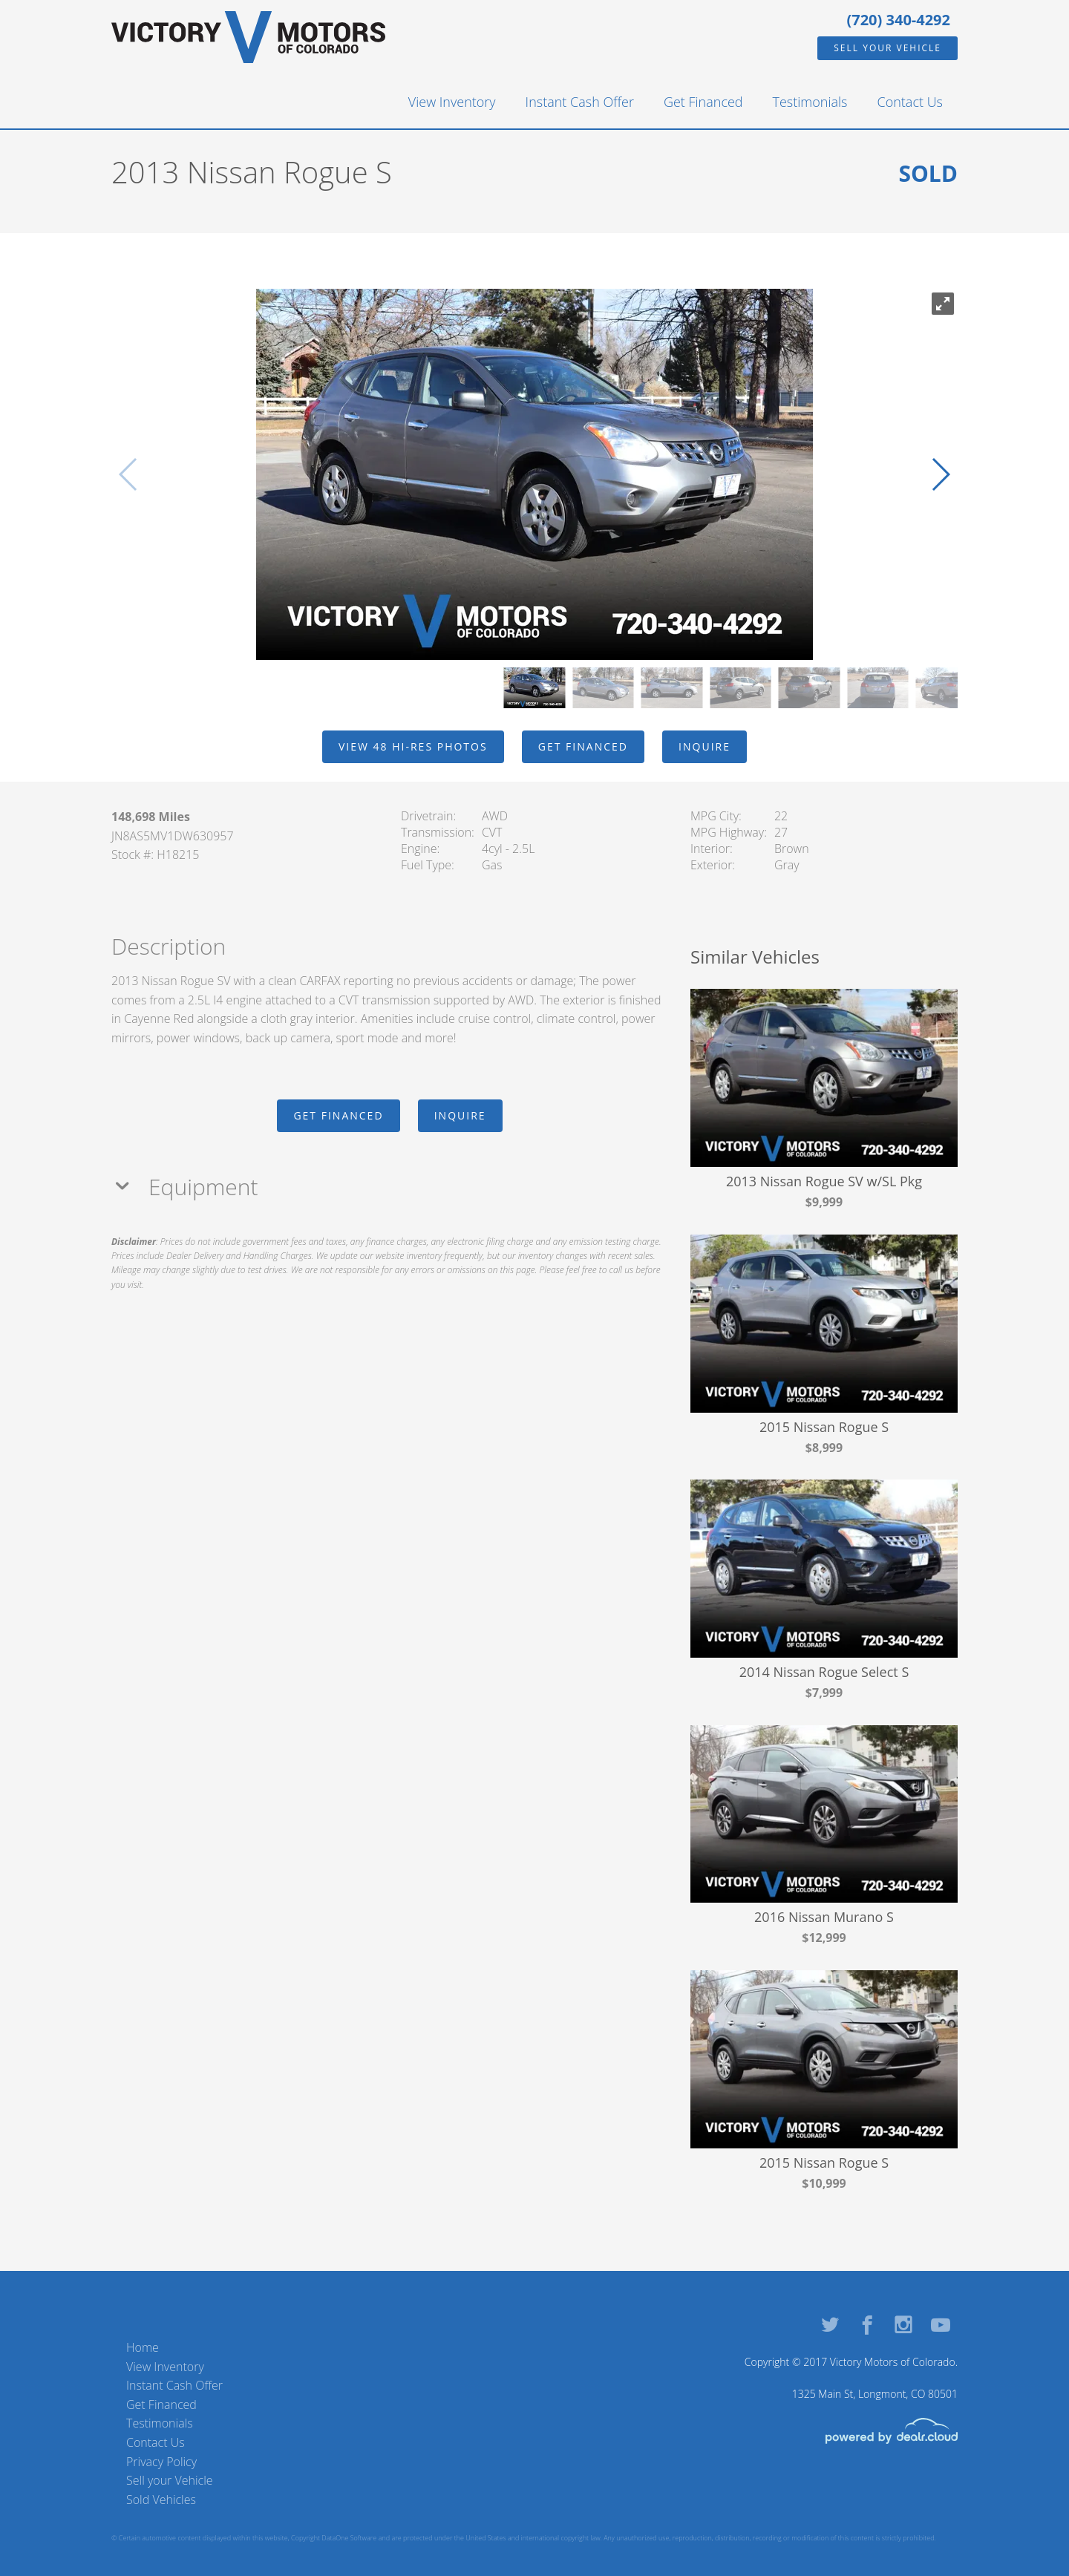 The height and width of the screenshot is (2576, 1069). Describe the element at coordinates (142, 2347) in the screenshot. I see `Home` at that location.